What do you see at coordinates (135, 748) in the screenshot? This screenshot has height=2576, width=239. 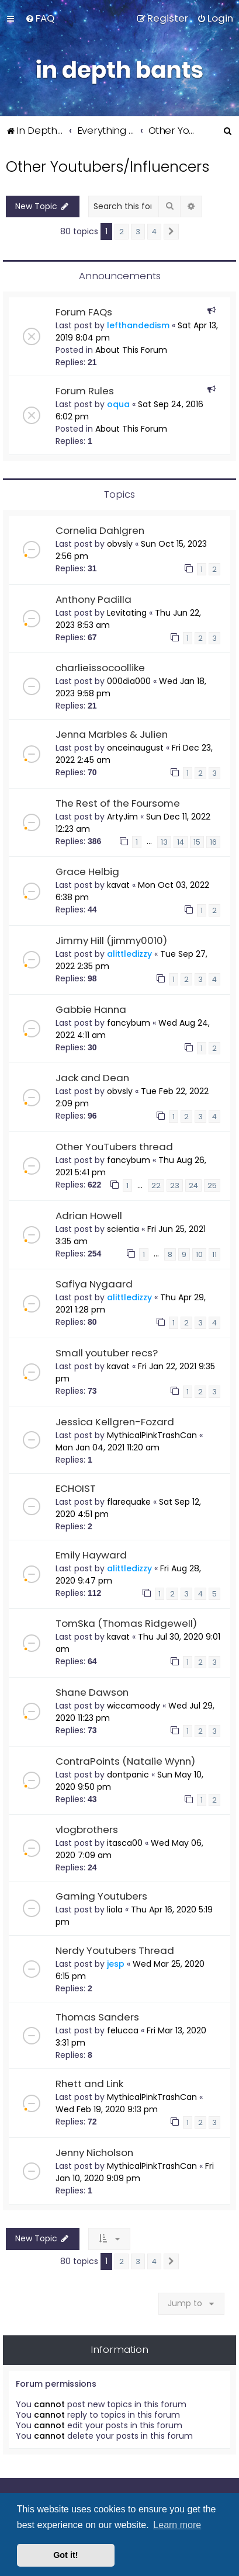 I see `onceinaugust` at bounding box center [135, 748].